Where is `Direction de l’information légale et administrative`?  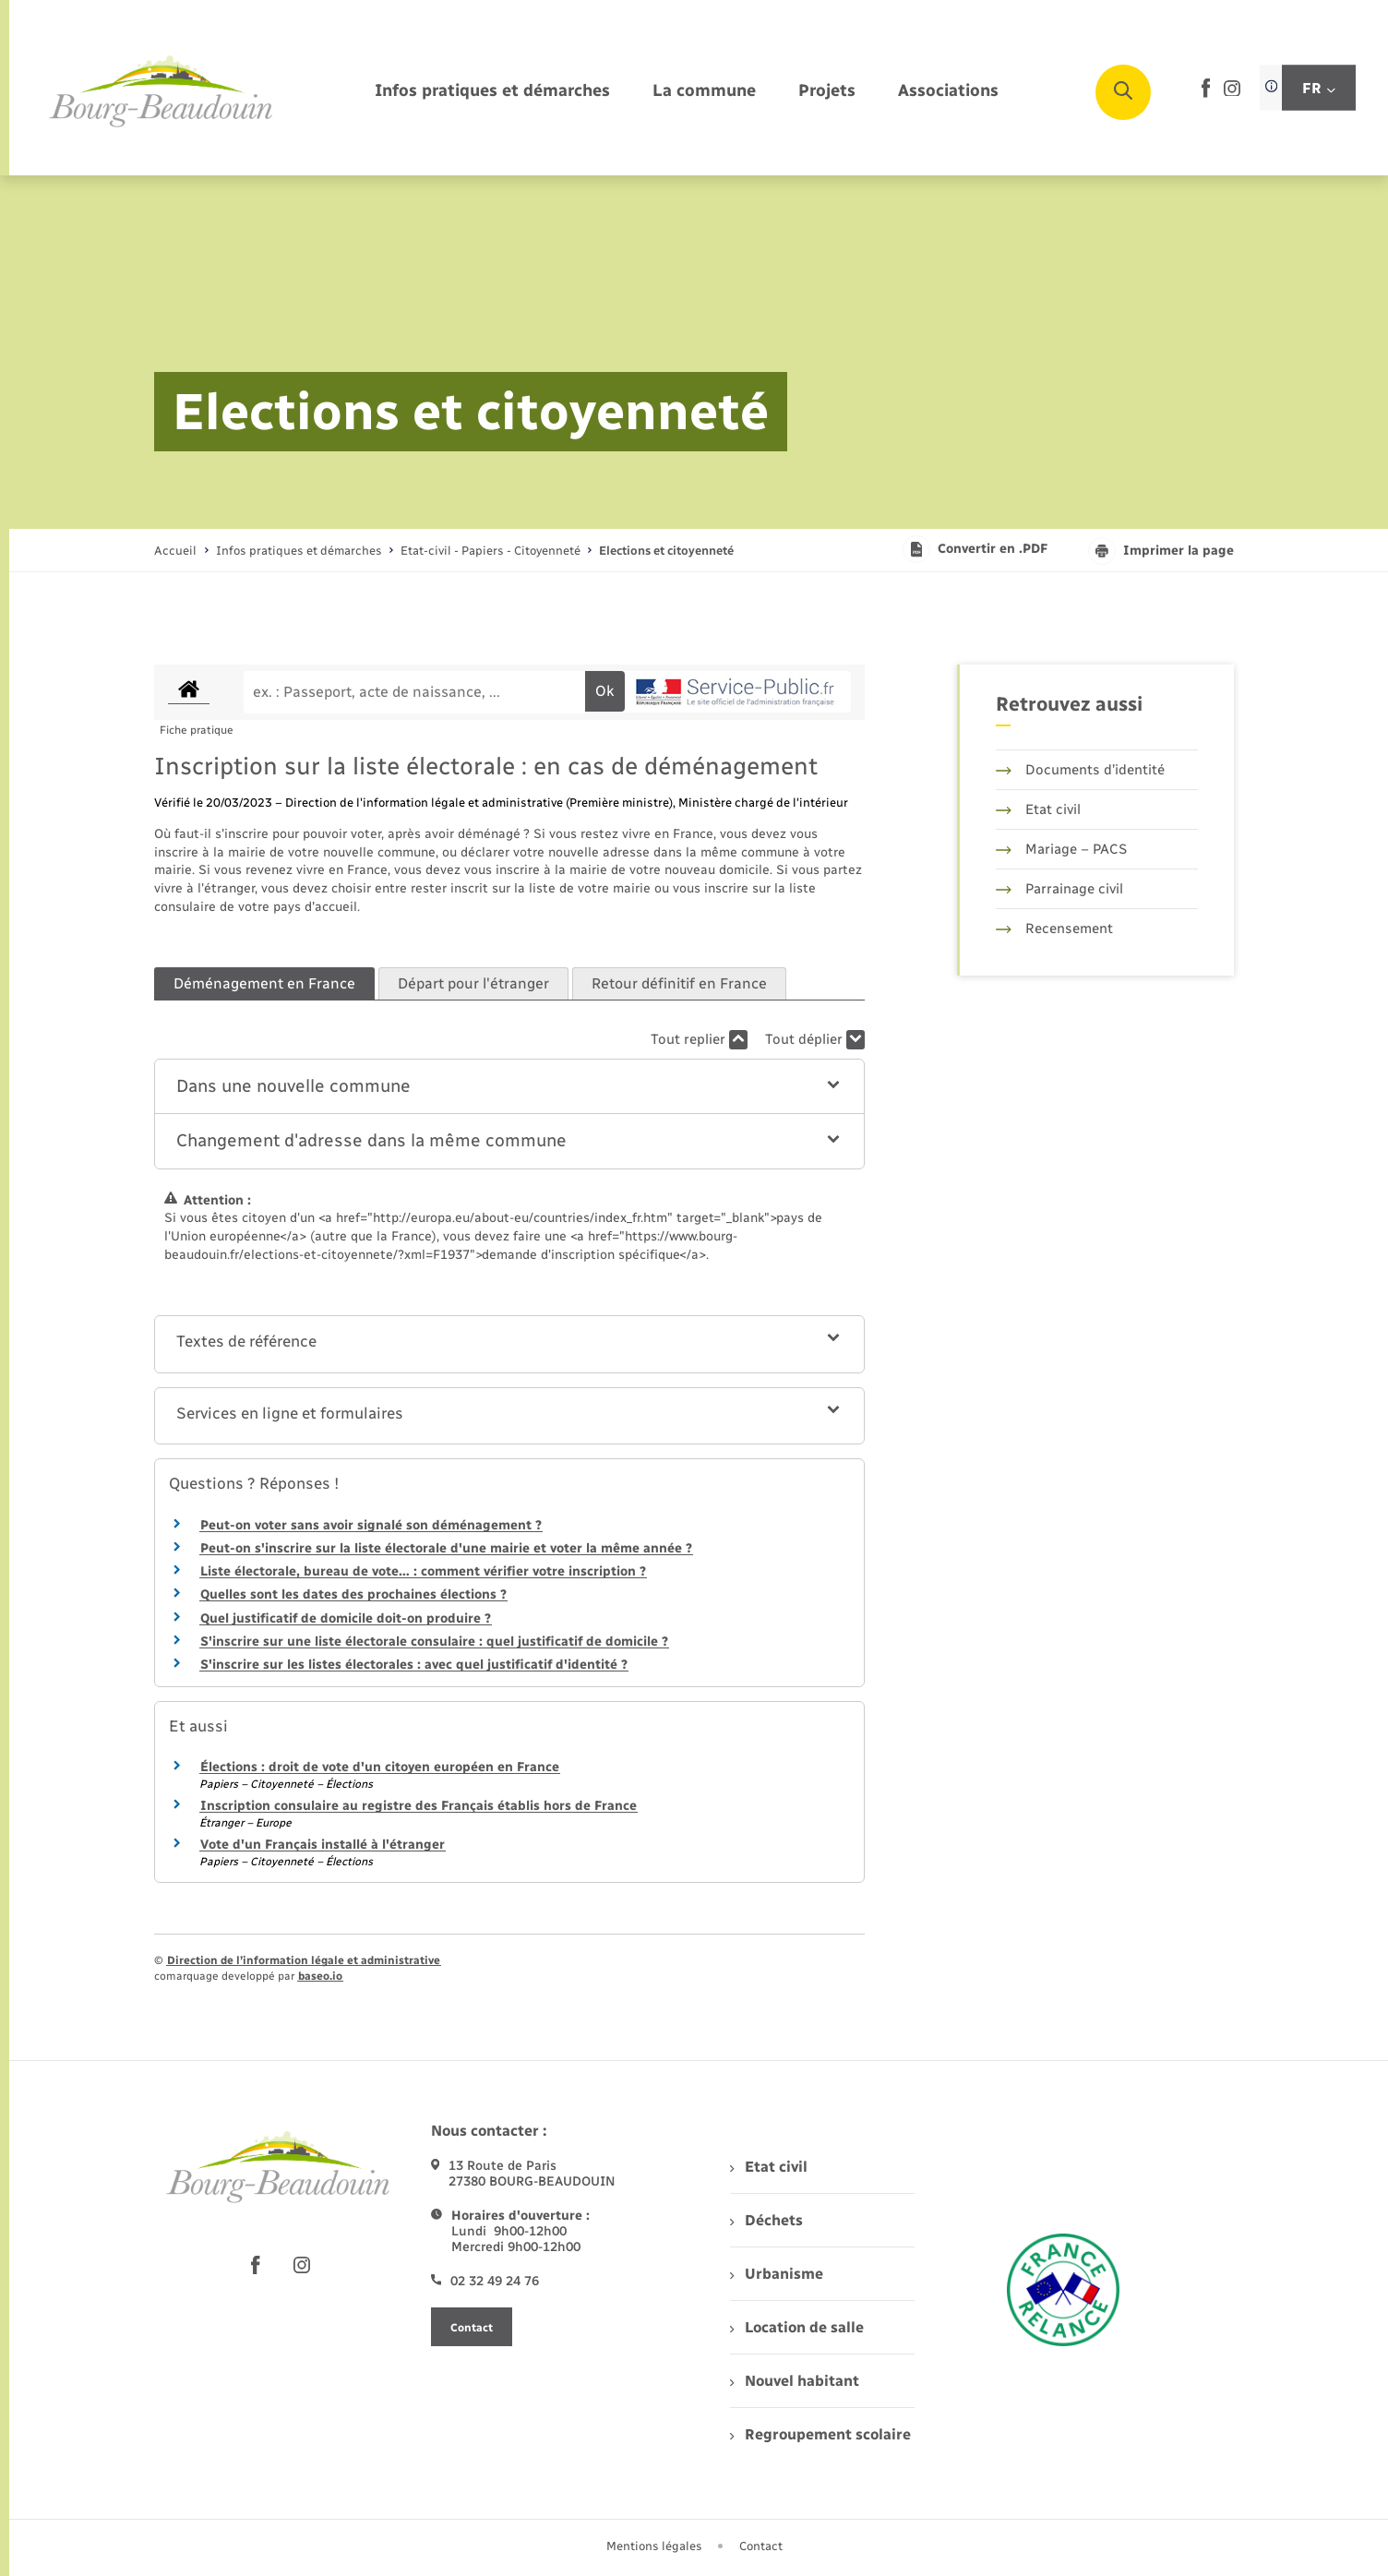
Direction de l’information légale et administrative is located at coordinates (303, 1960).